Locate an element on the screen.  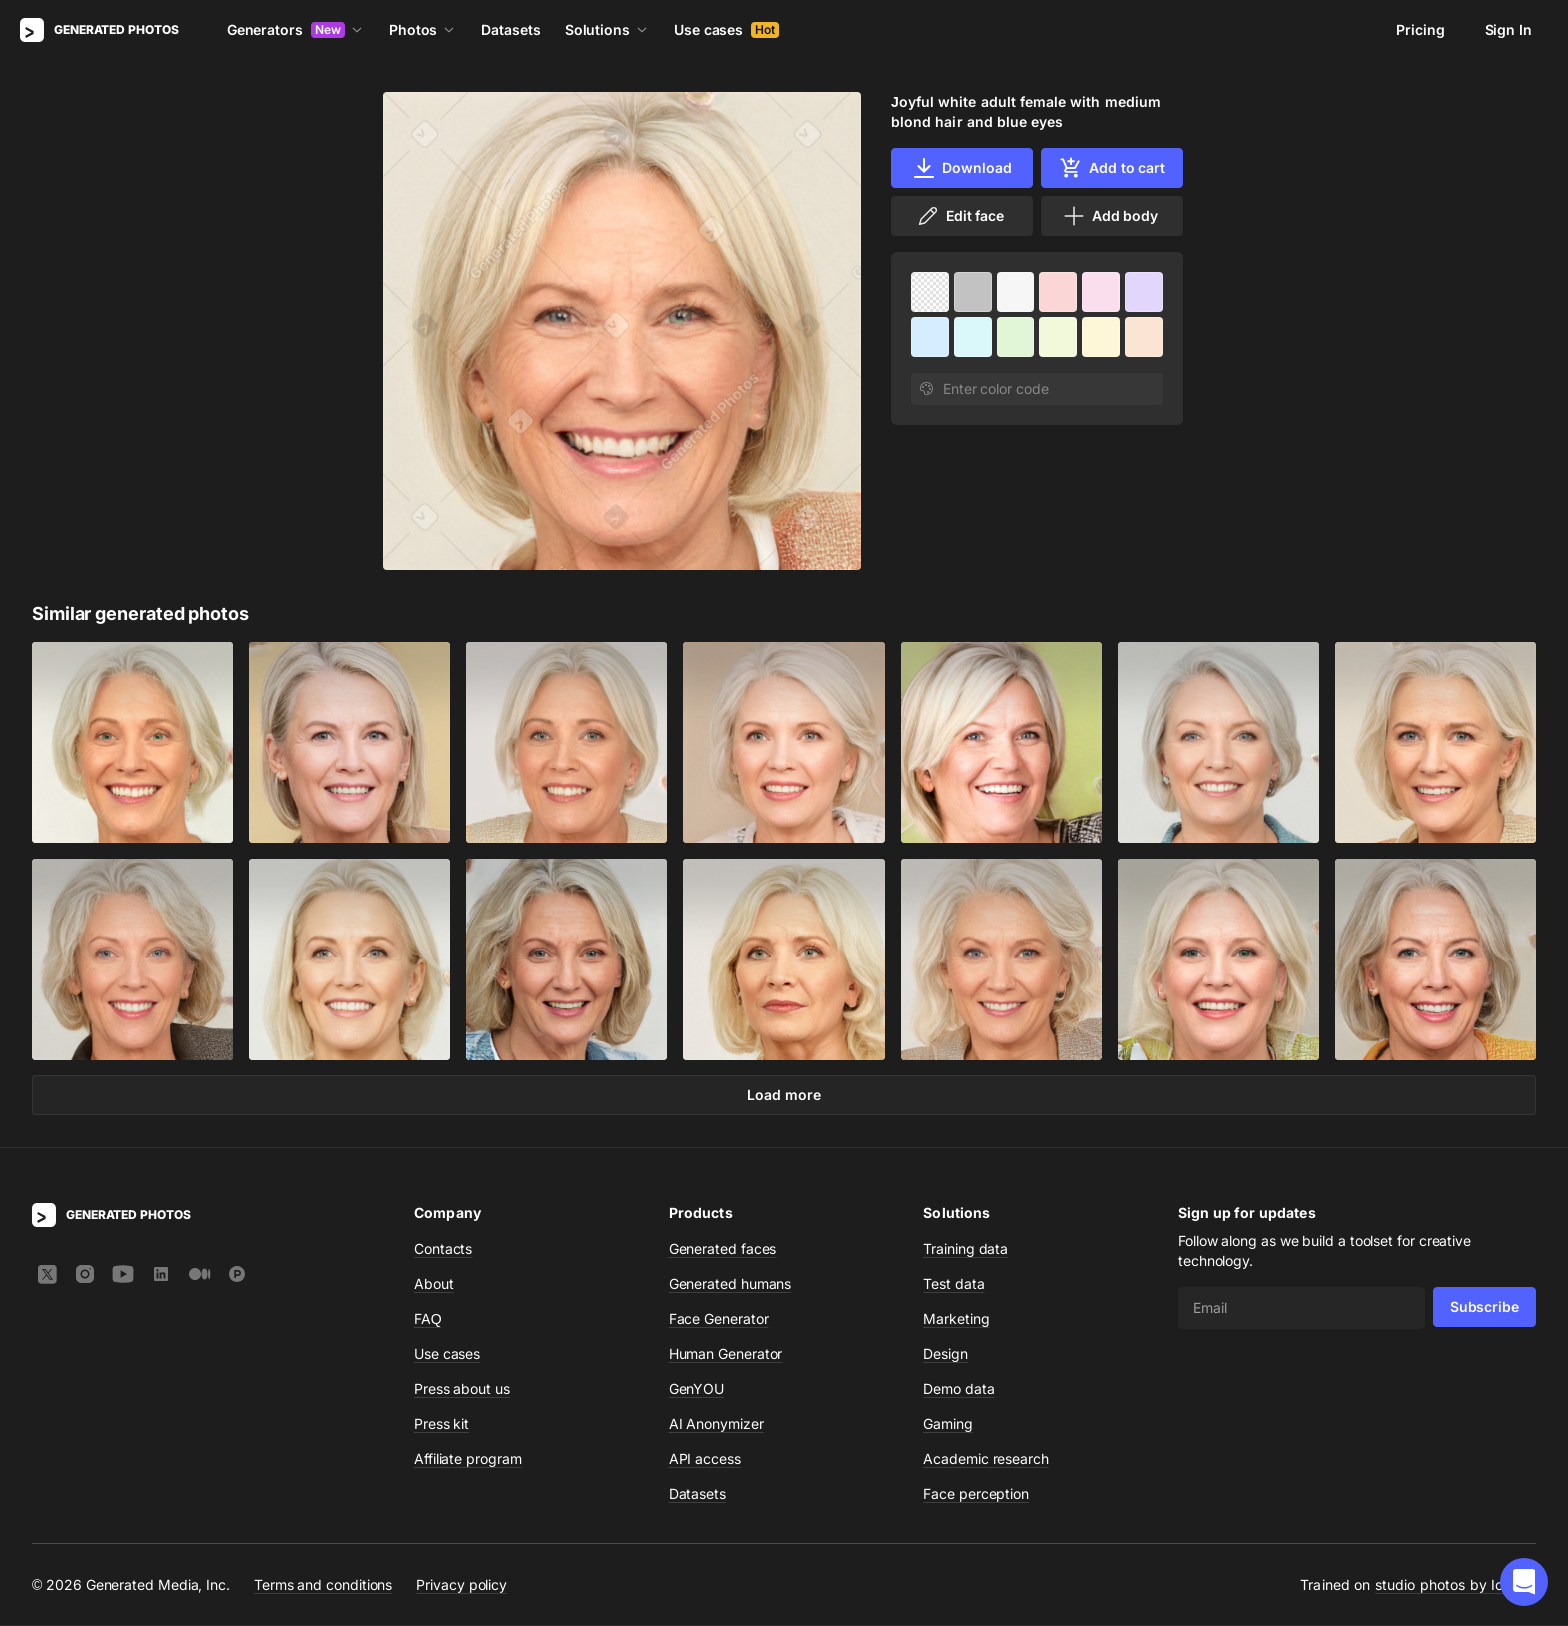
Marketing is located at coordinates (956, 1319).